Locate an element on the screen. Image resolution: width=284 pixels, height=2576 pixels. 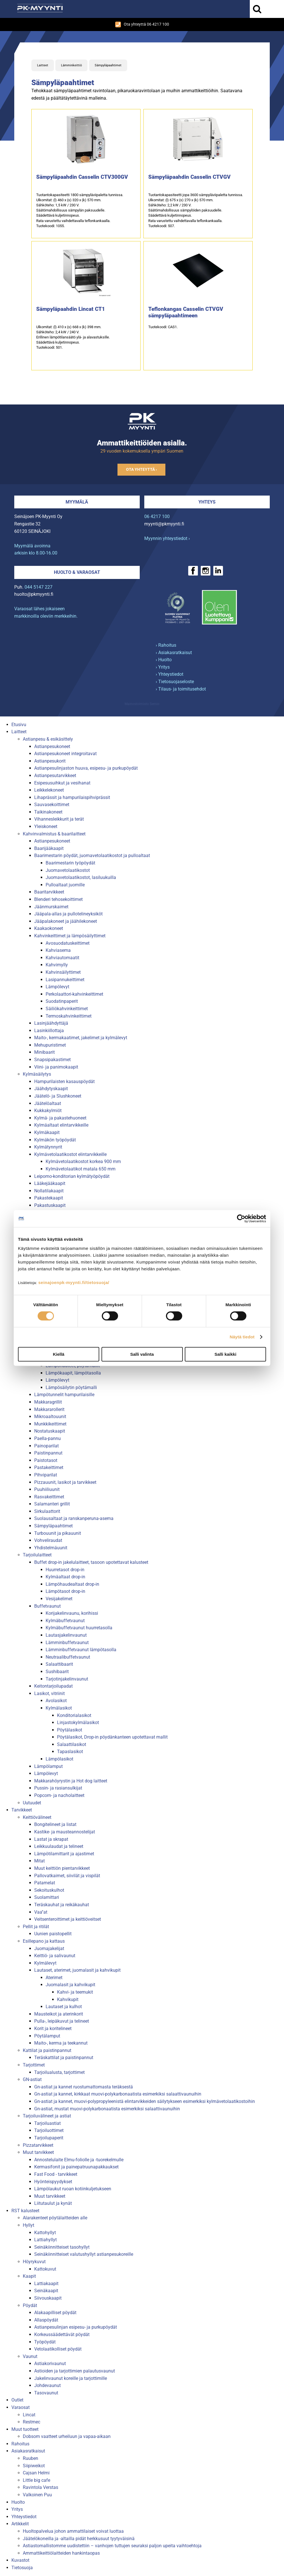
Lämpötunnelit hampurilaisille is located at coordinates (64, 1394).